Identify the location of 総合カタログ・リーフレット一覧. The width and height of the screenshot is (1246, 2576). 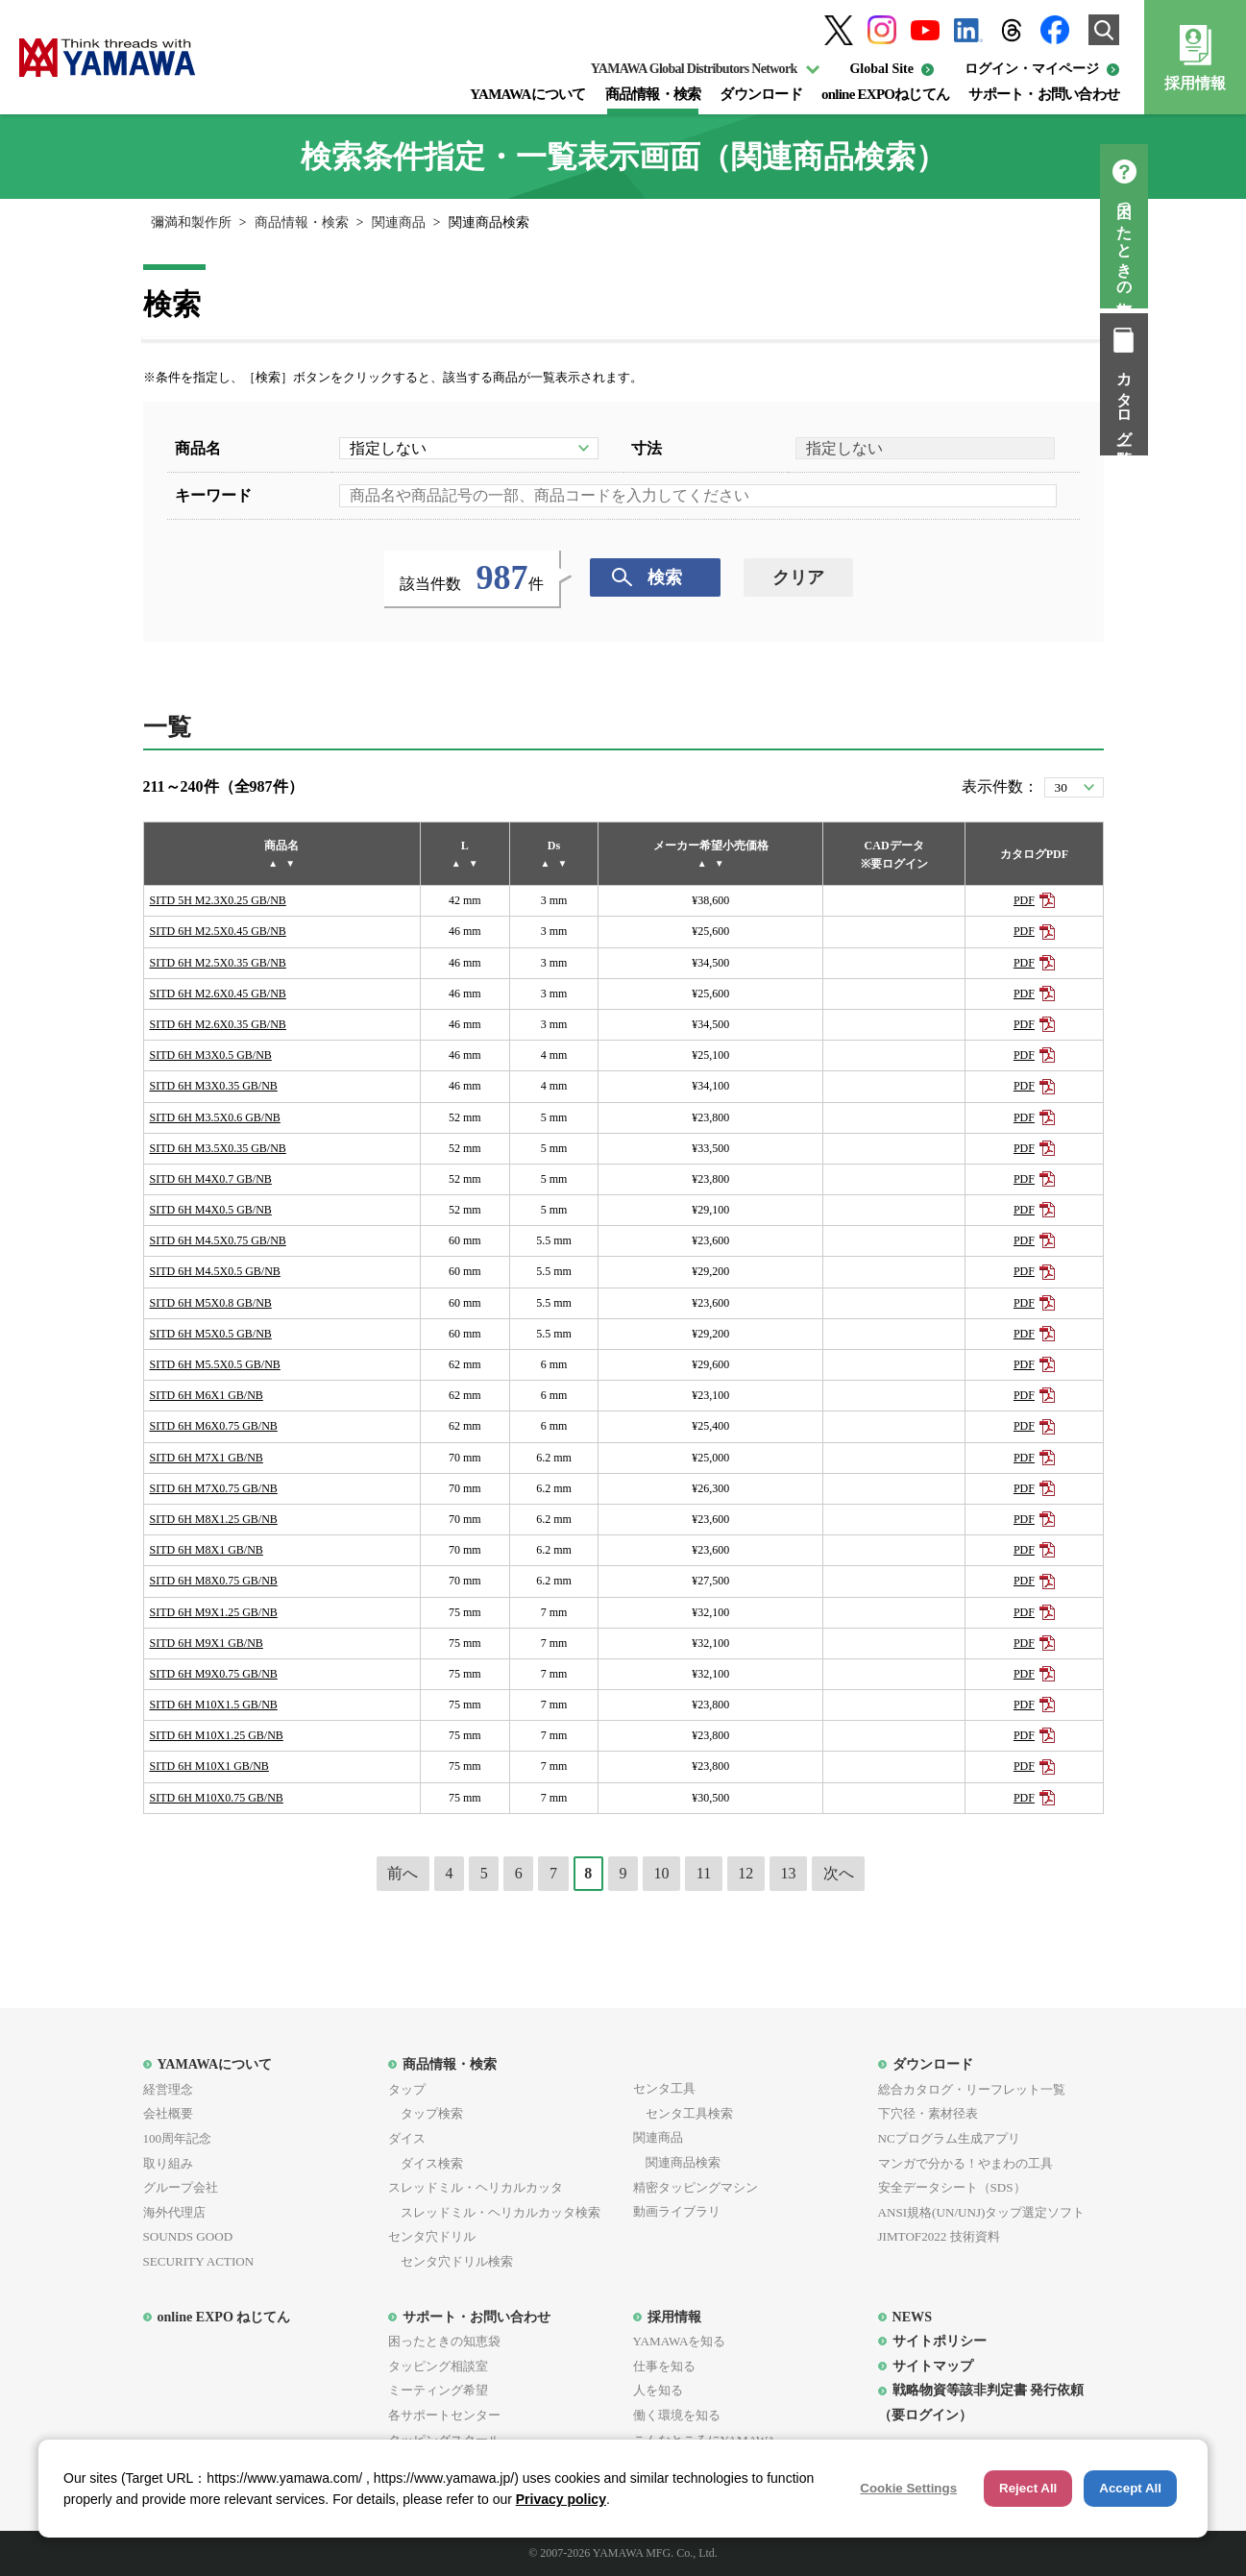
(971, 2089).